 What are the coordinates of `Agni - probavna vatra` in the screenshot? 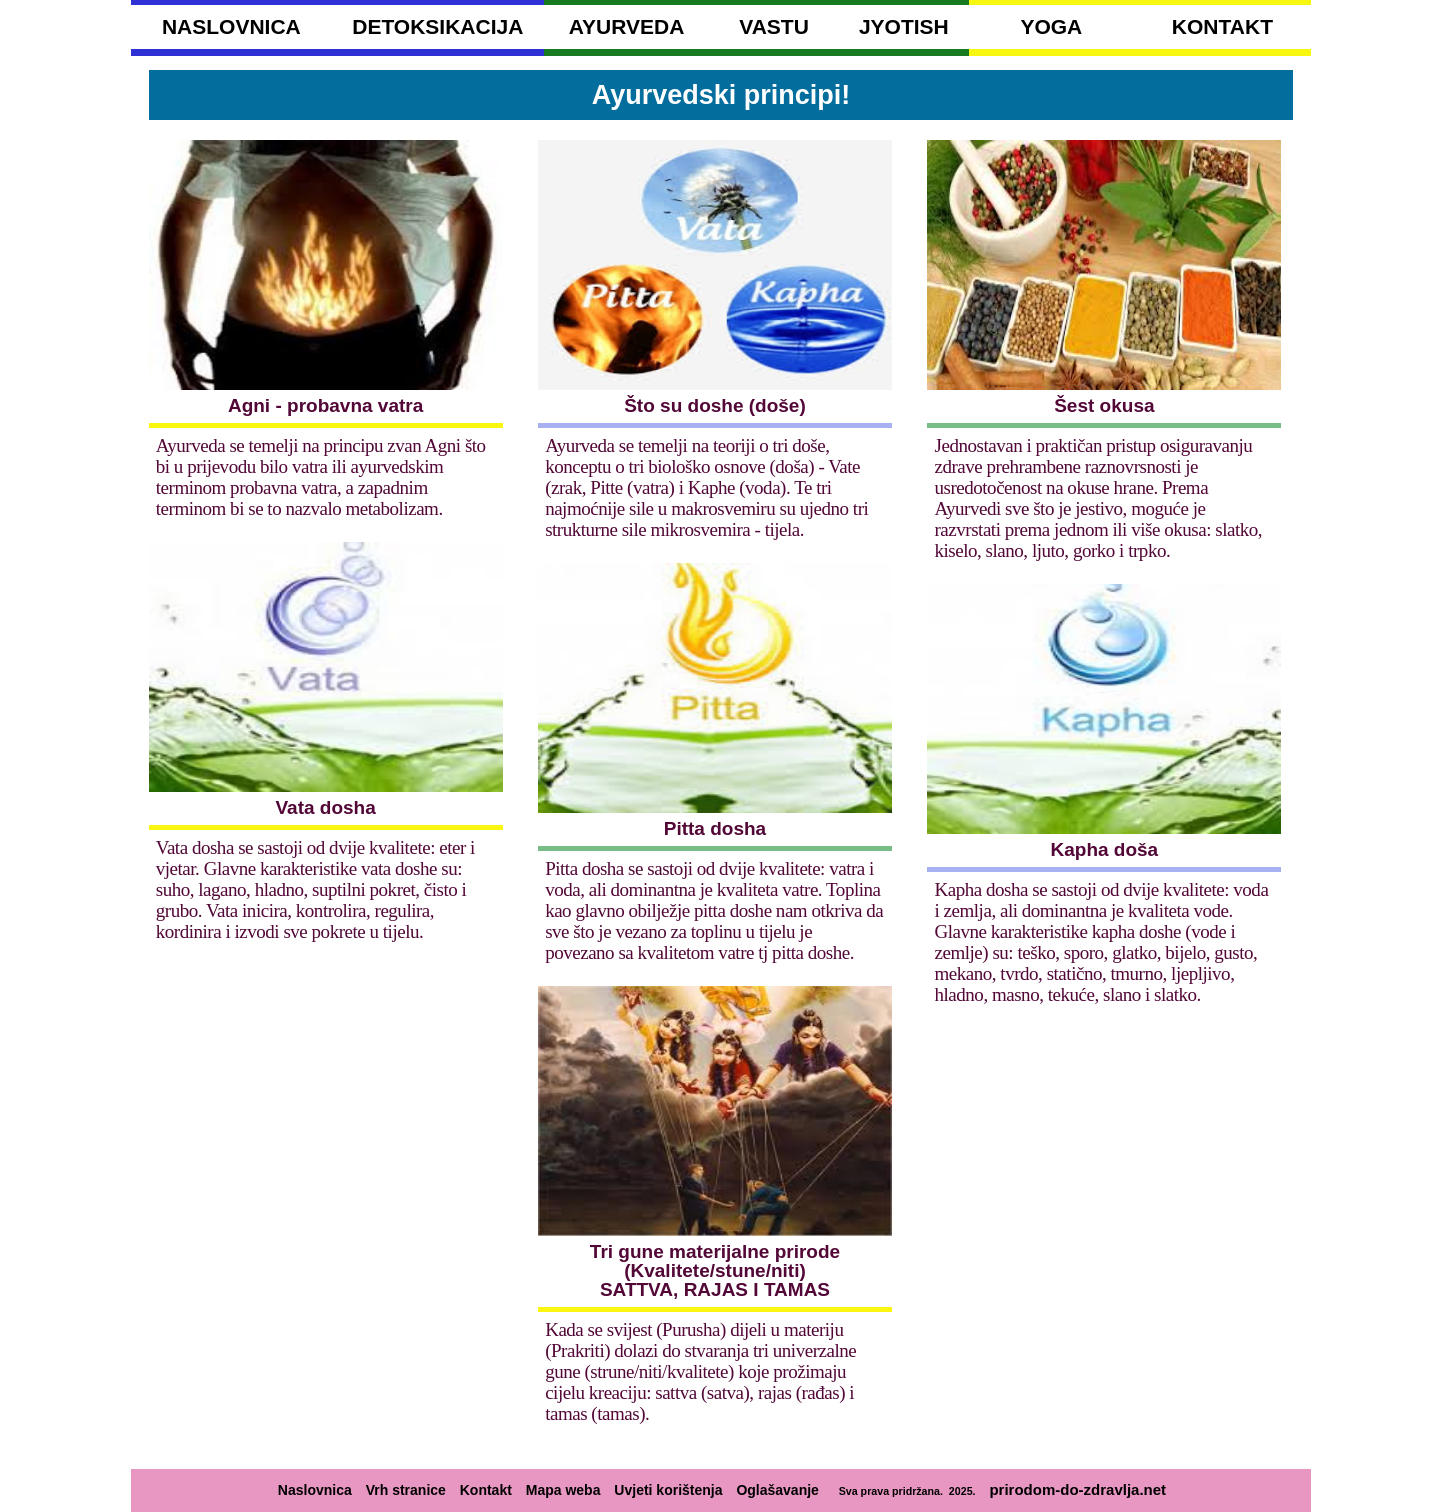 It's located at (325, 405).